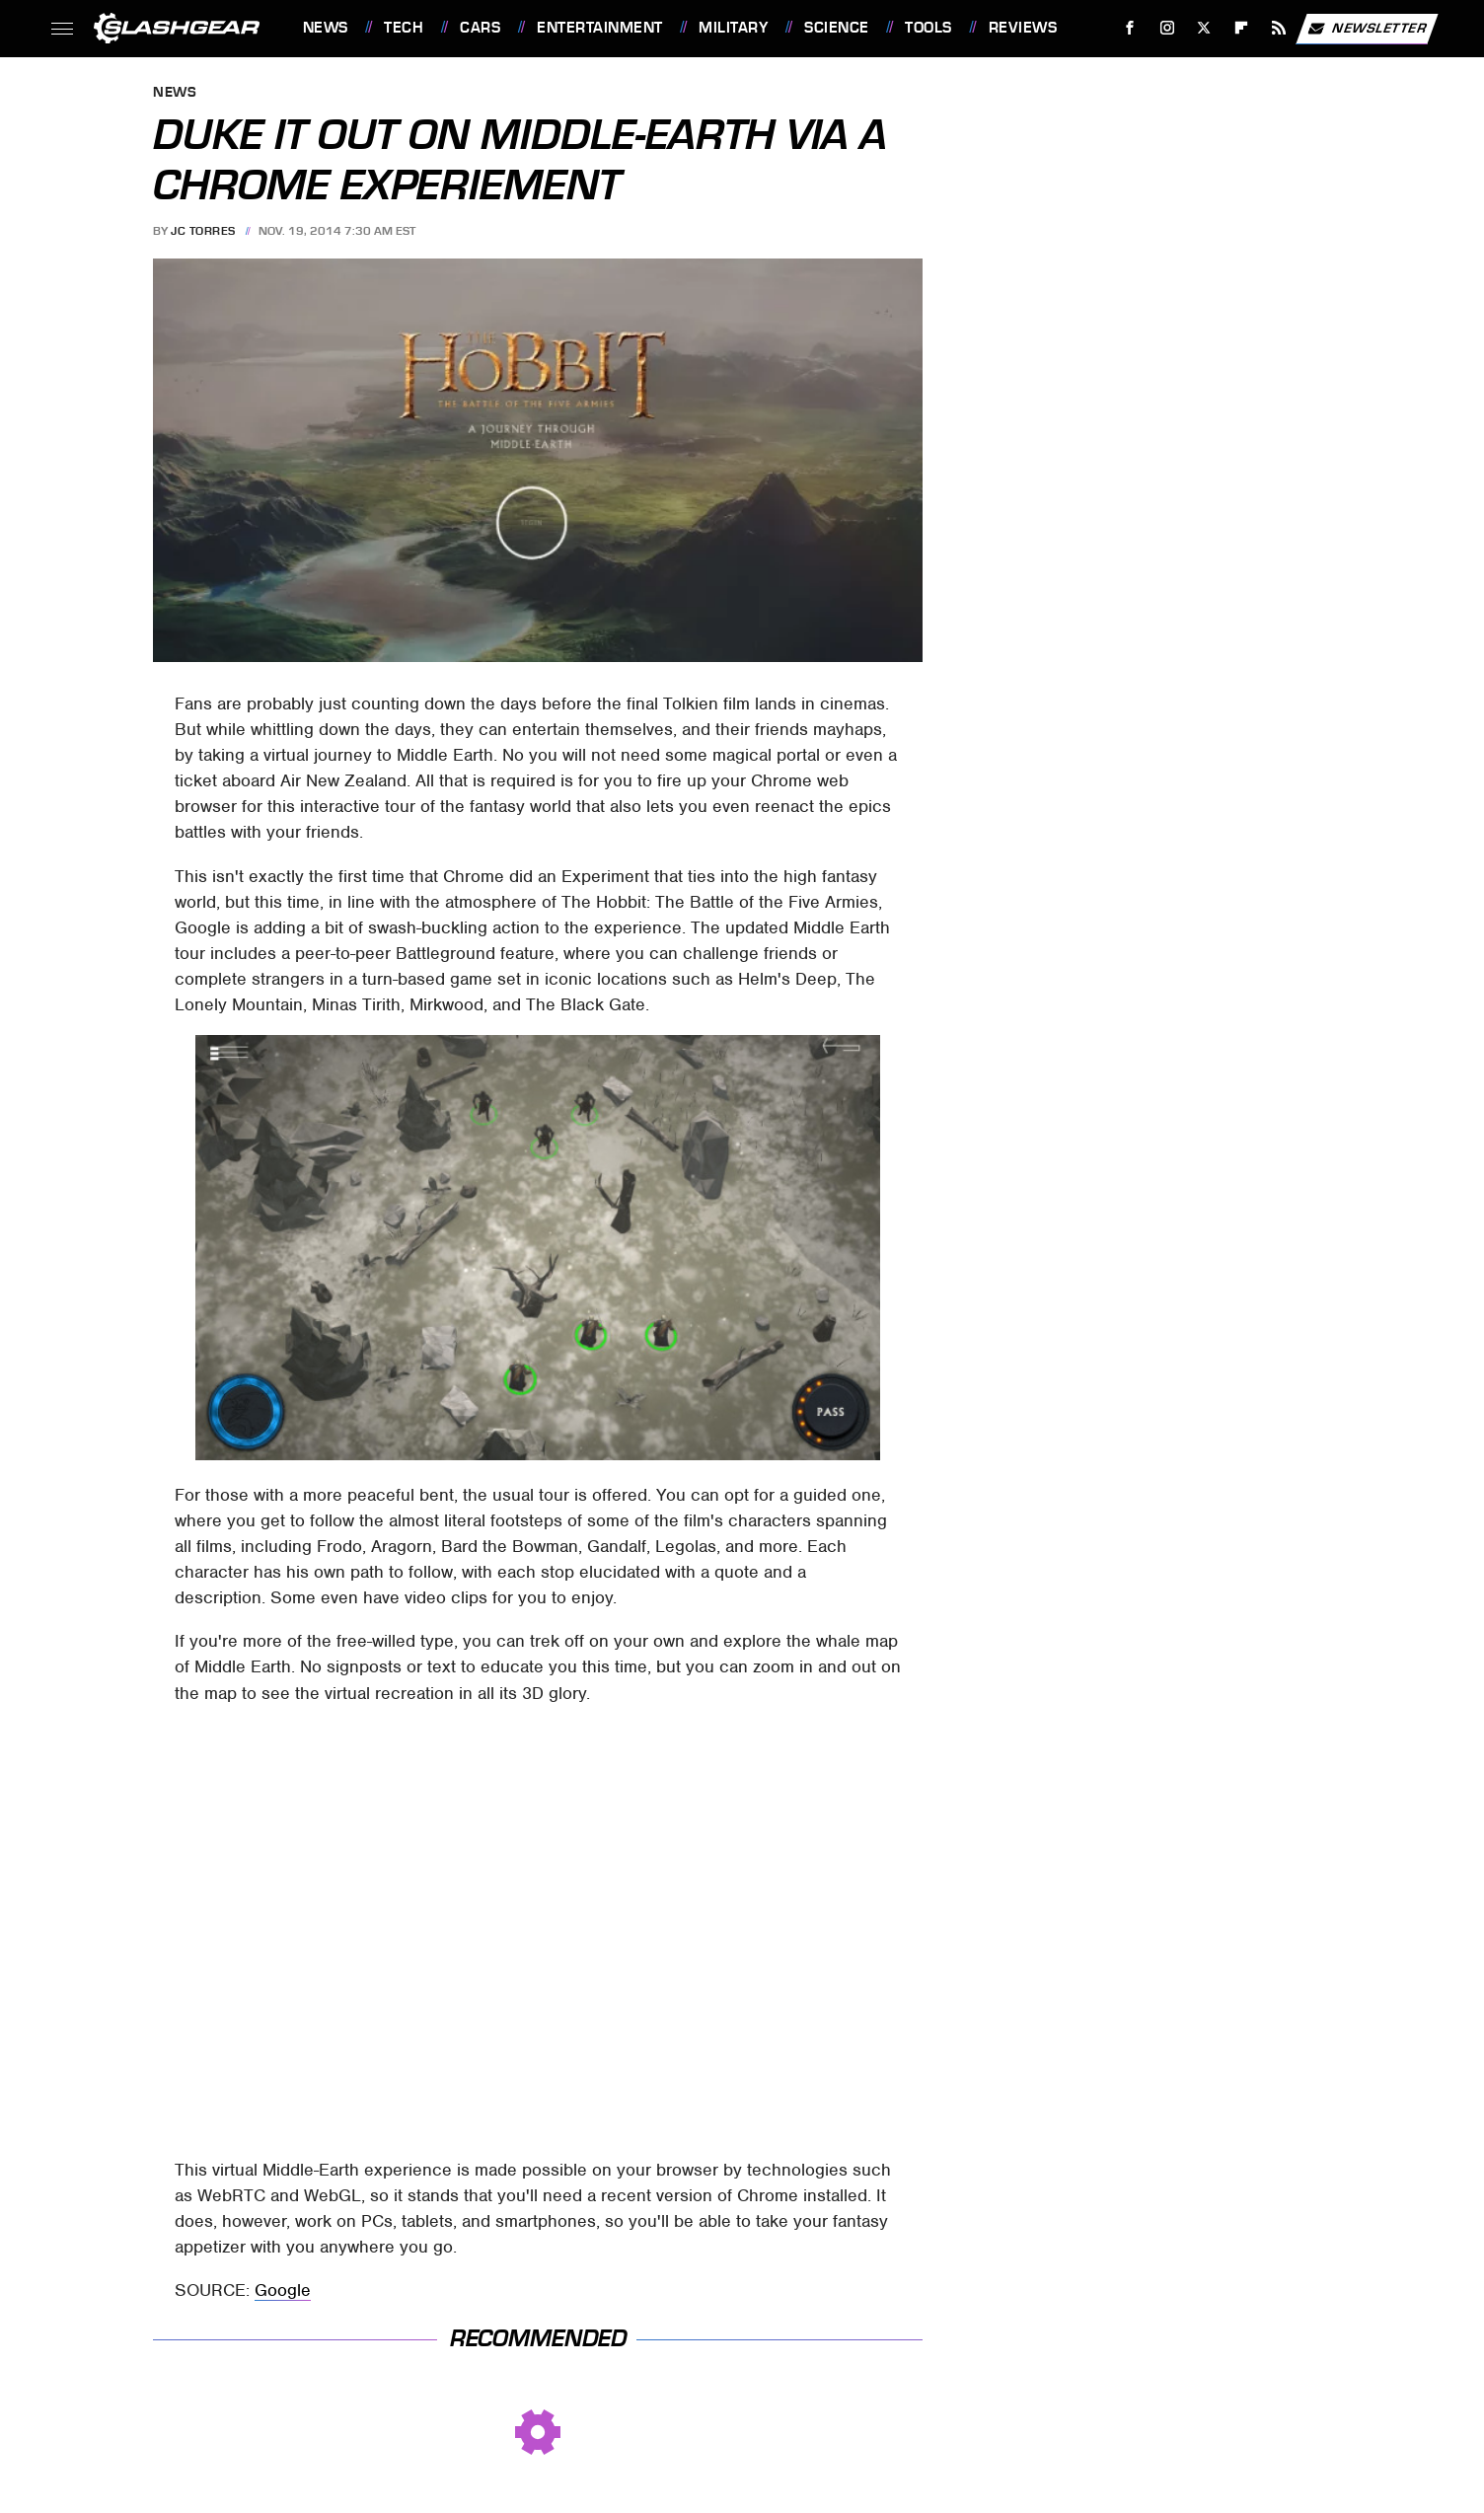  I want to click on Cars, so click(480, 28).